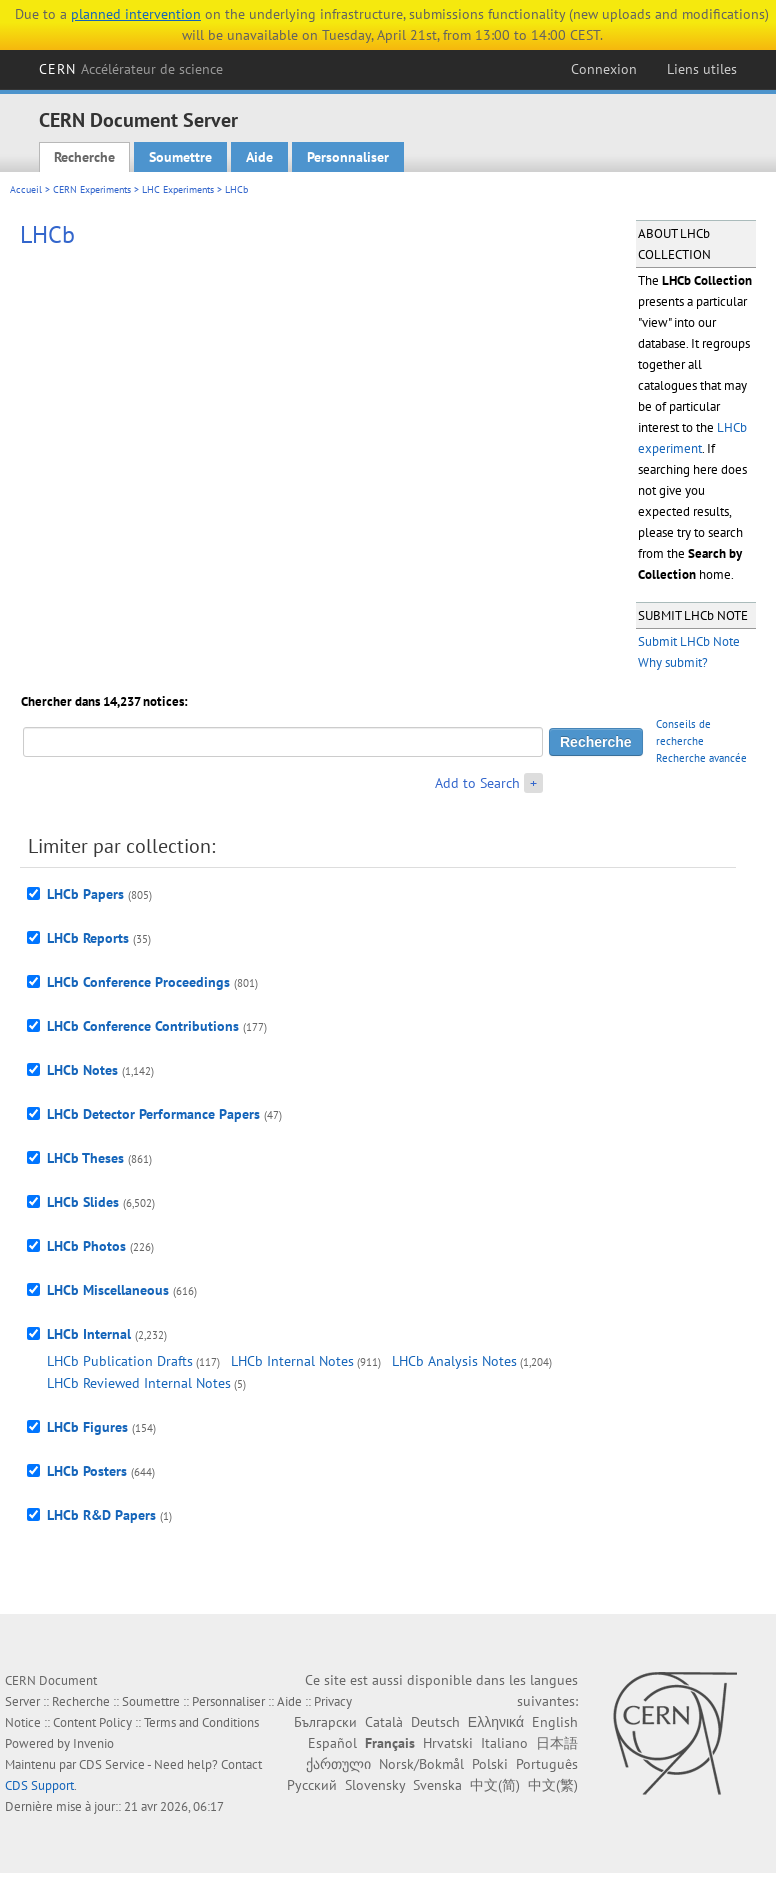 This screenshot has height=1890, width=776. Describe the element at coordinates (112, 1764) in the screenshot. I see `CDS Service` at that location.